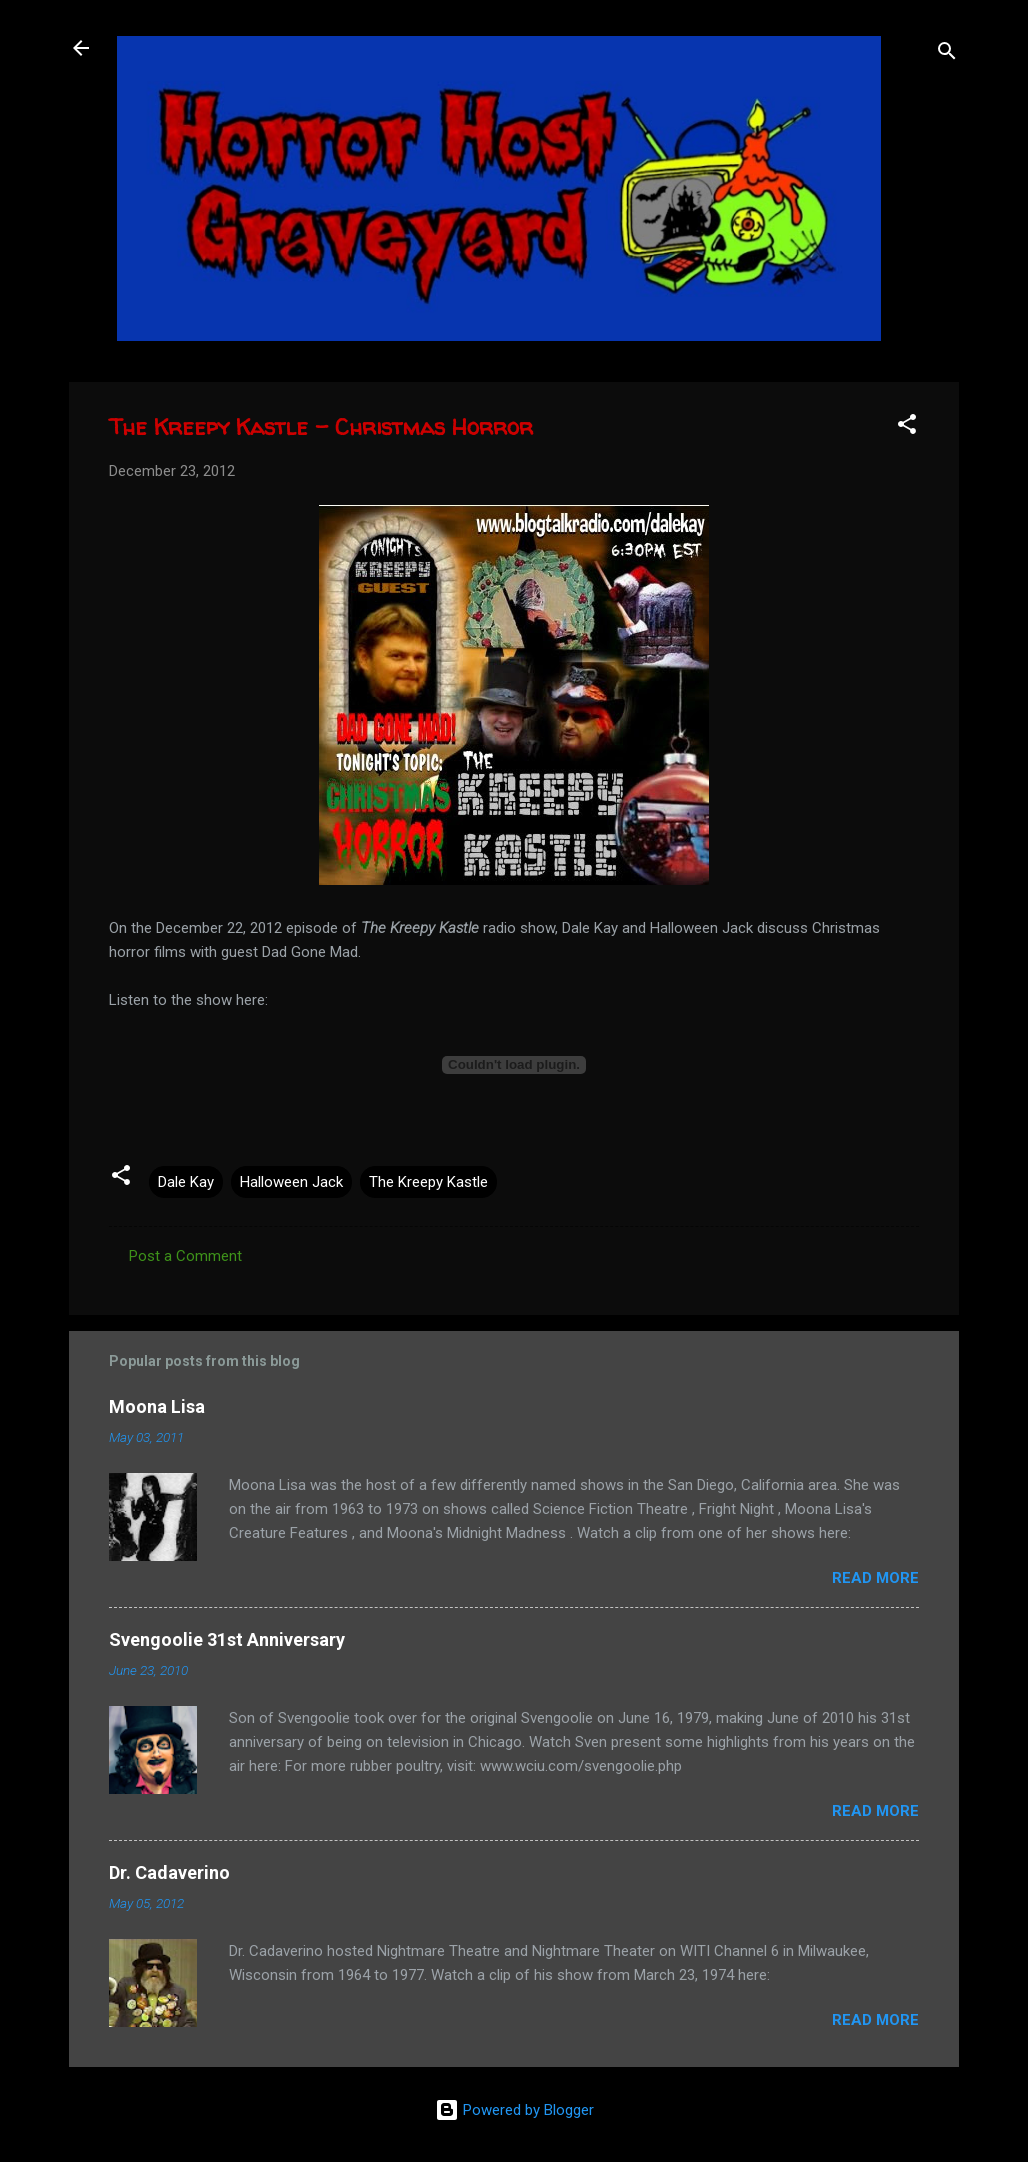 This screenshot has height=2162, width=1028. Describe the element at coordinates (291, 1182) in the screenshot. I see `Halloween Jack` at that location.